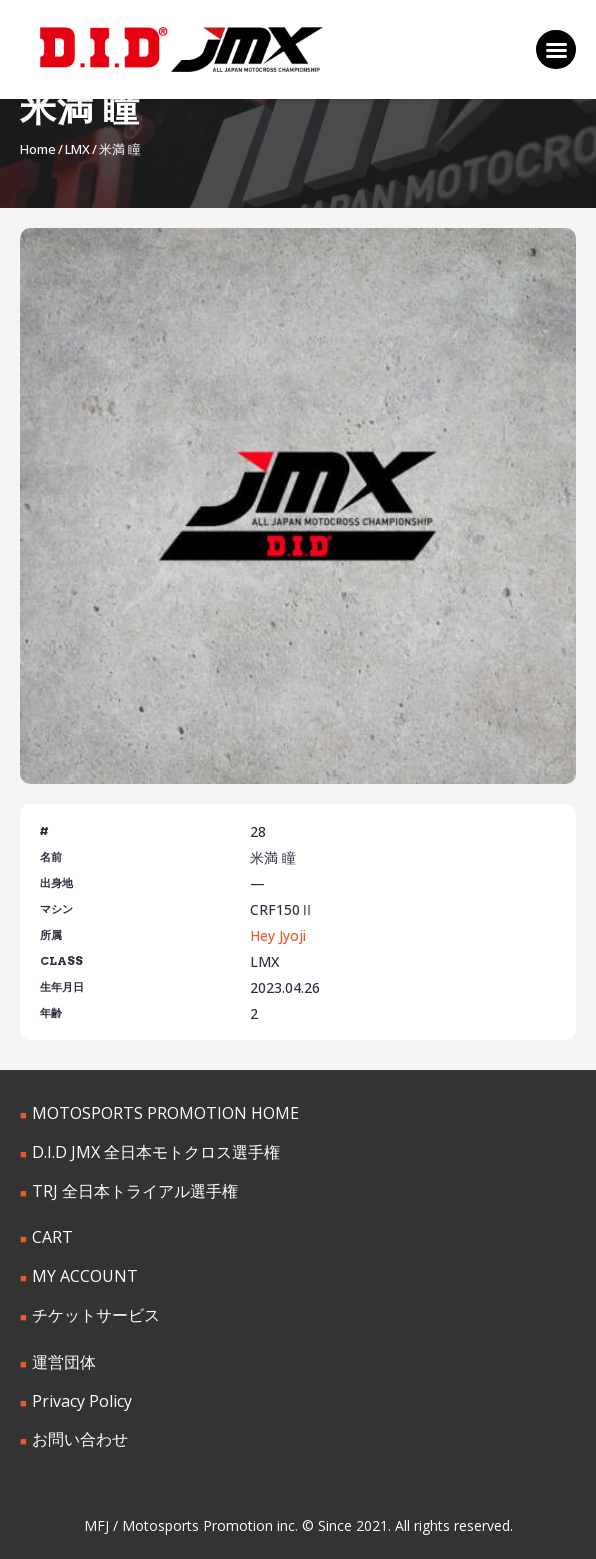 The image size is (596, 1559). I want to click on MY ACCOUNT, so click(85, 1276).